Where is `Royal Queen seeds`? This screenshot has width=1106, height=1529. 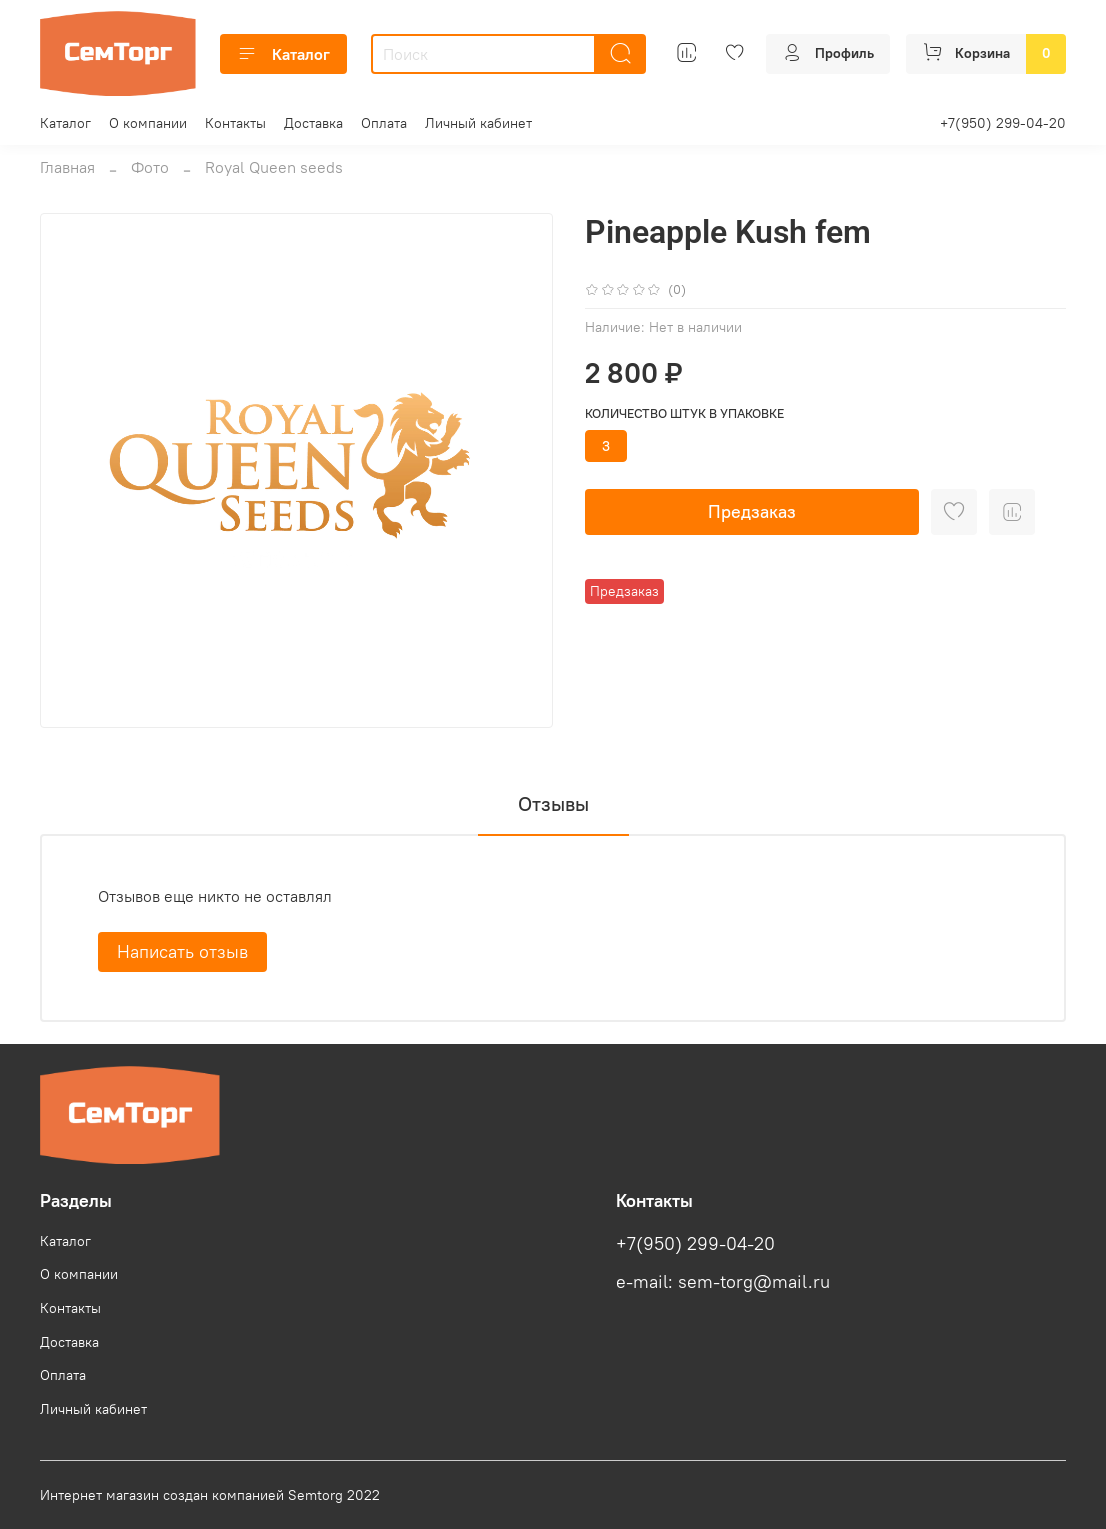 Royal Queen seeds is located at coordinates (274, 167).